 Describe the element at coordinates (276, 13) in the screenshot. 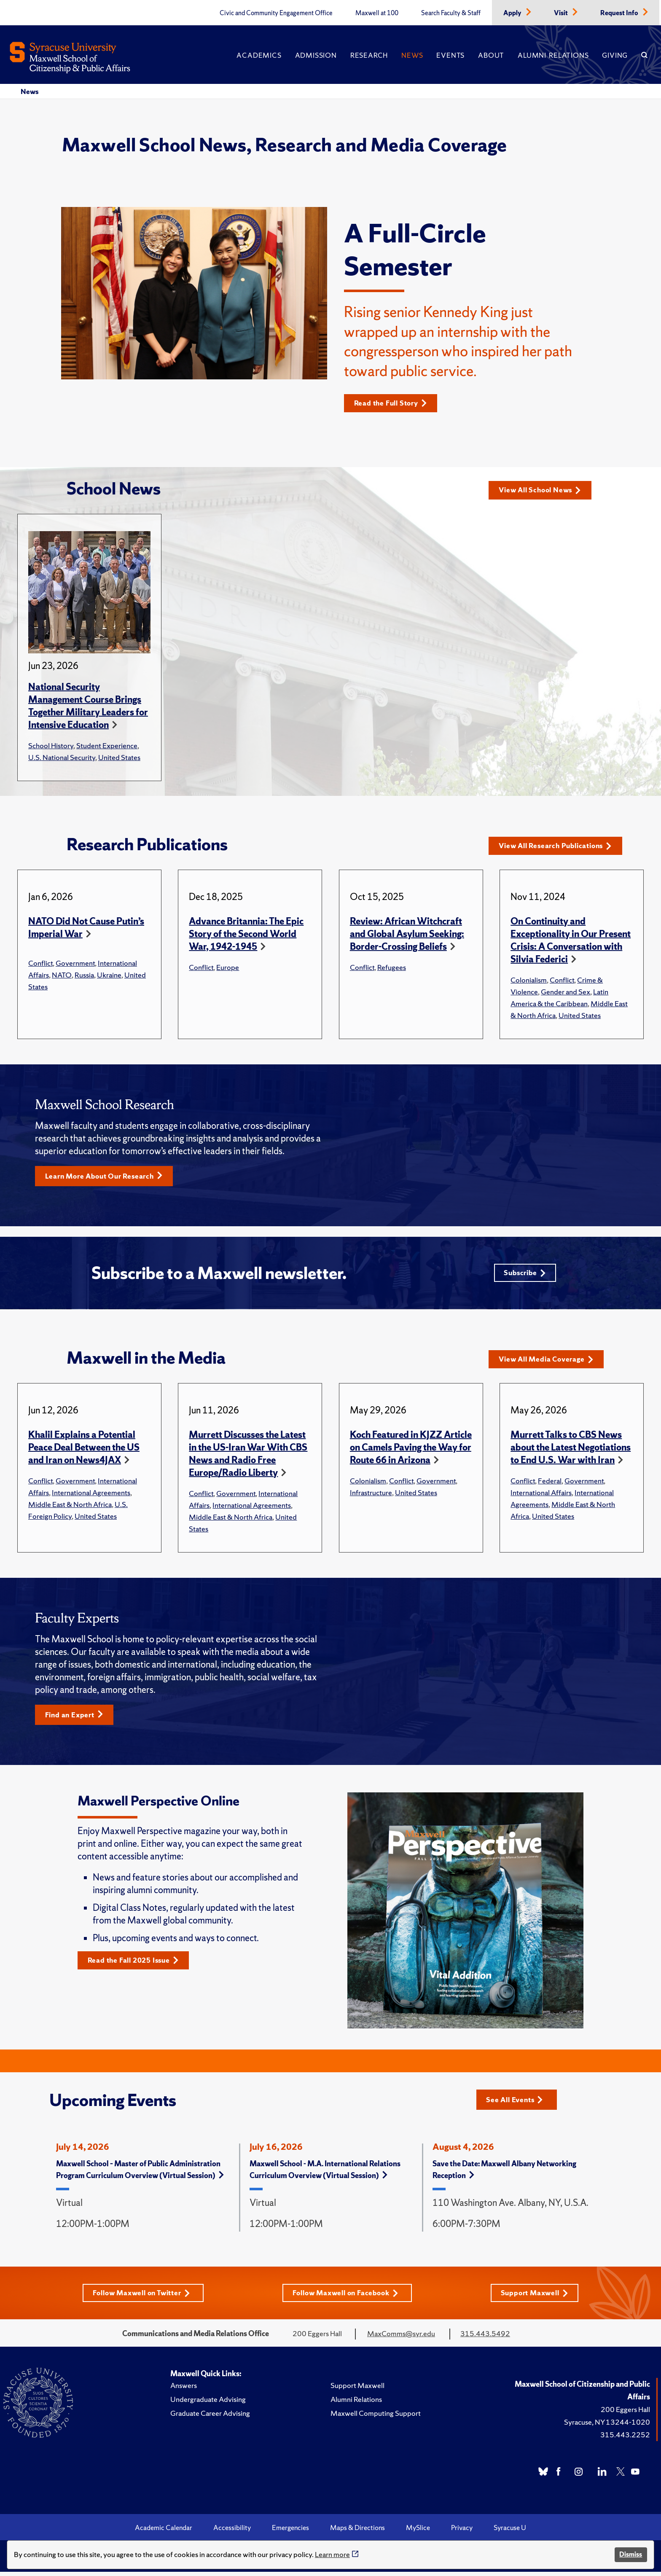

I see `Civic and Community Engagement Office` at that location.